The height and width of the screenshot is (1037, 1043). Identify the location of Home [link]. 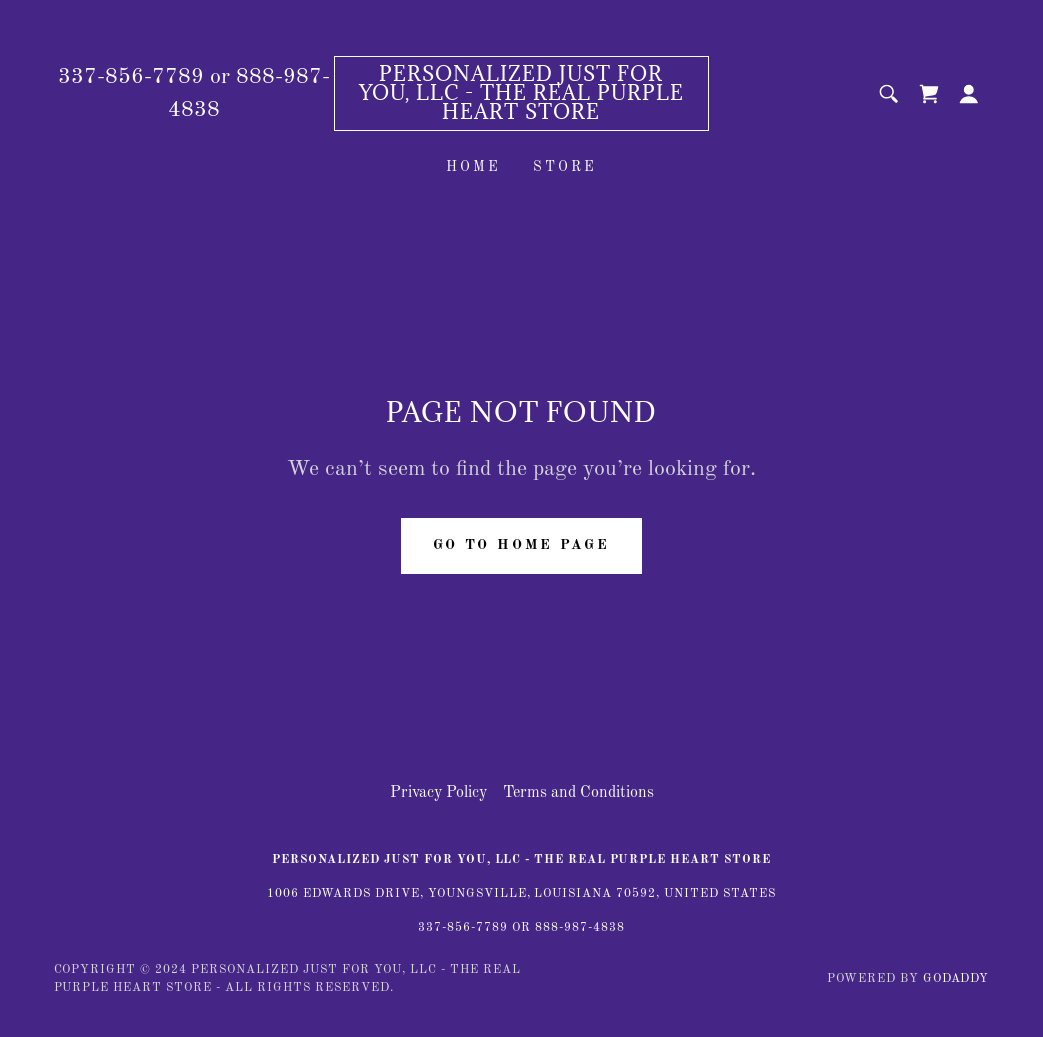
(473, 167).